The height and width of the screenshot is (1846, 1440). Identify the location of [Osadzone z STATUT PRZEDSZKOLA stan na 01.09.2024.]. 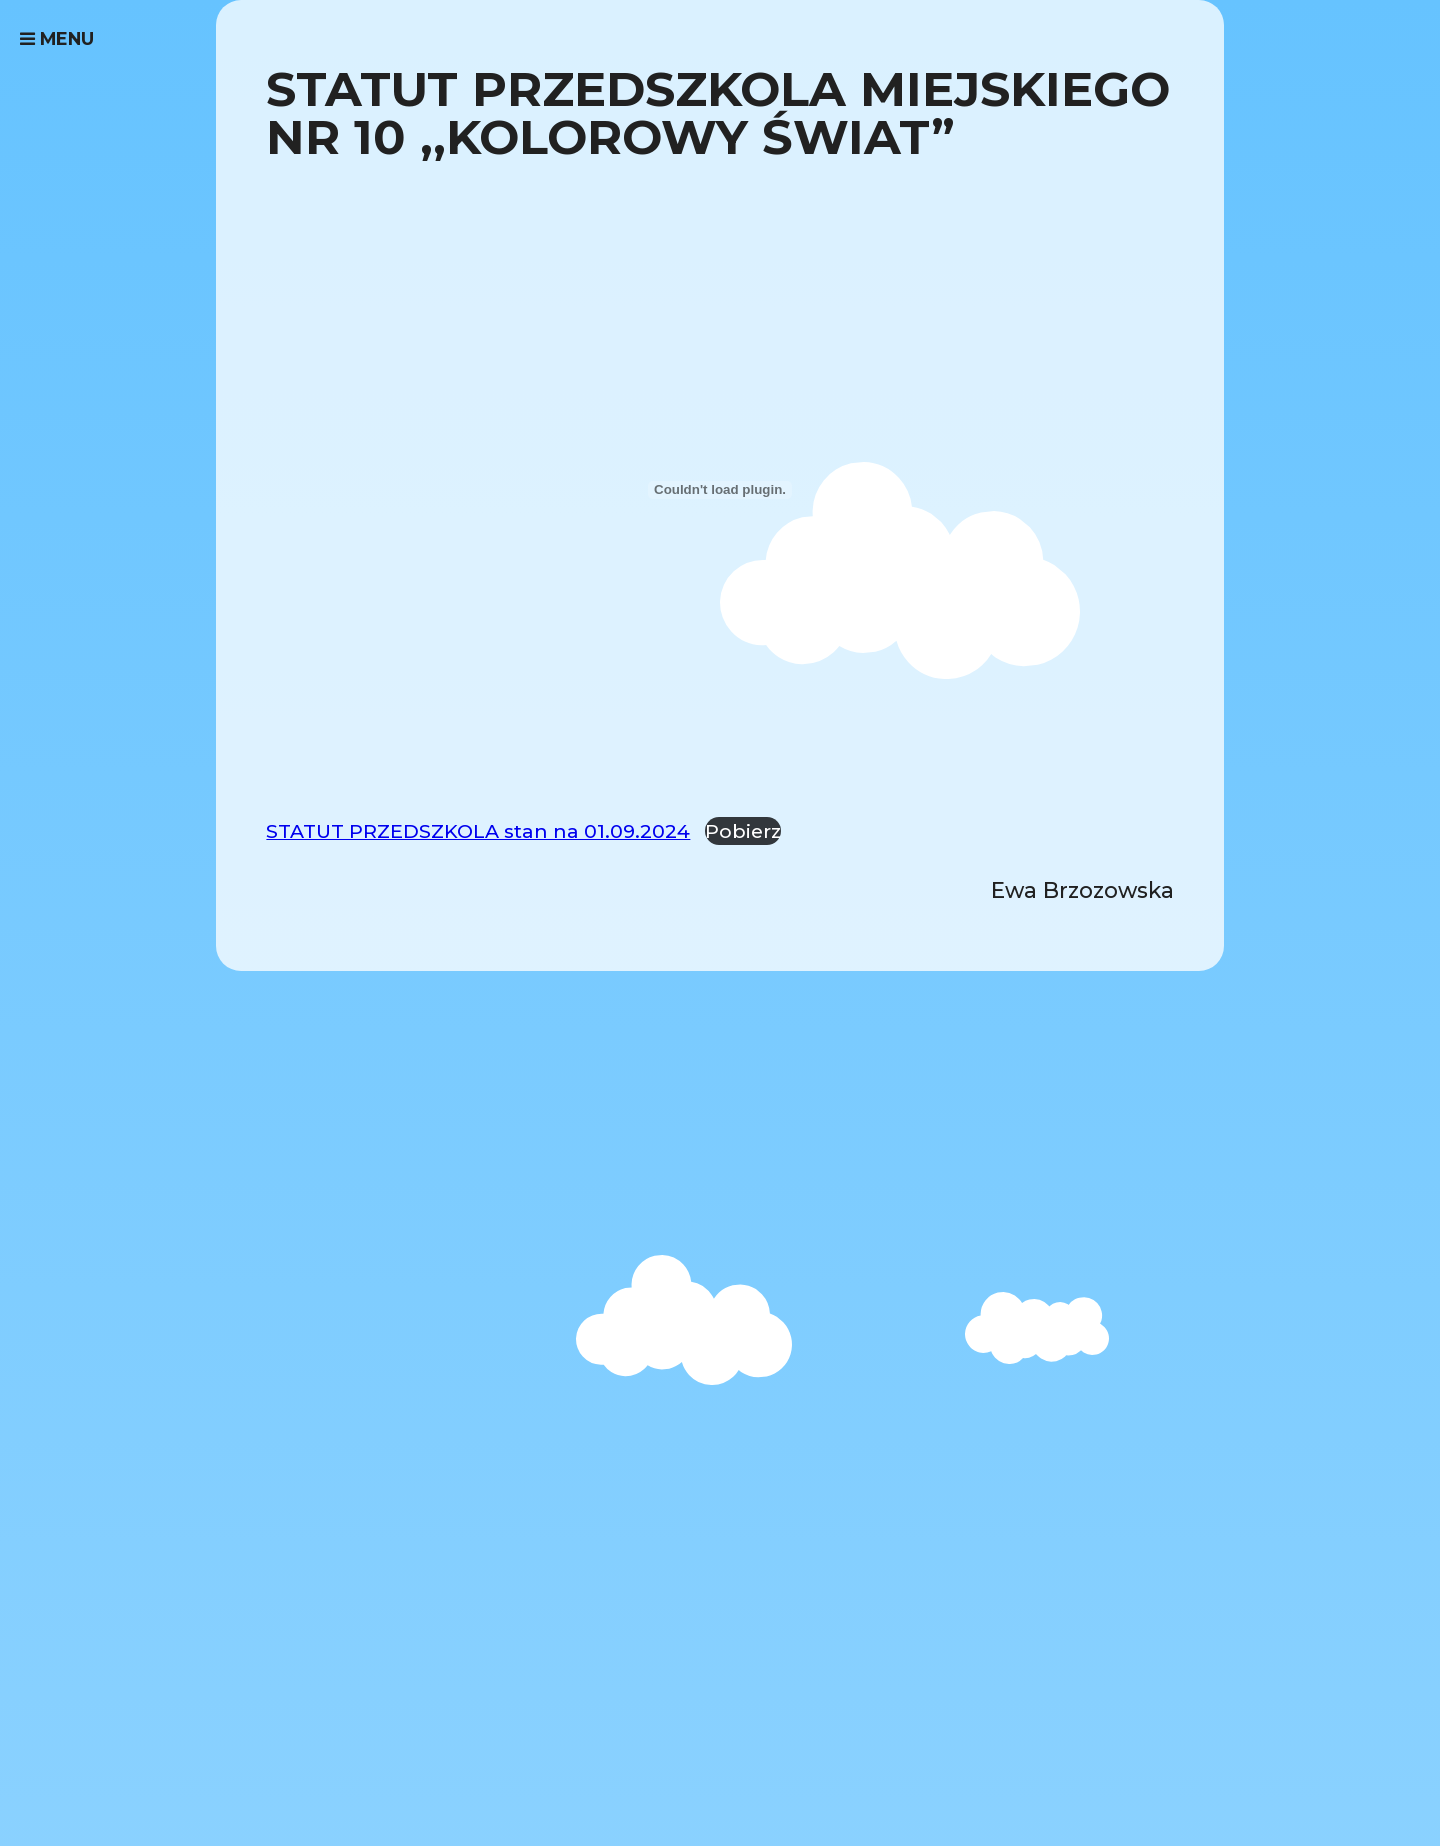
(719, 490).